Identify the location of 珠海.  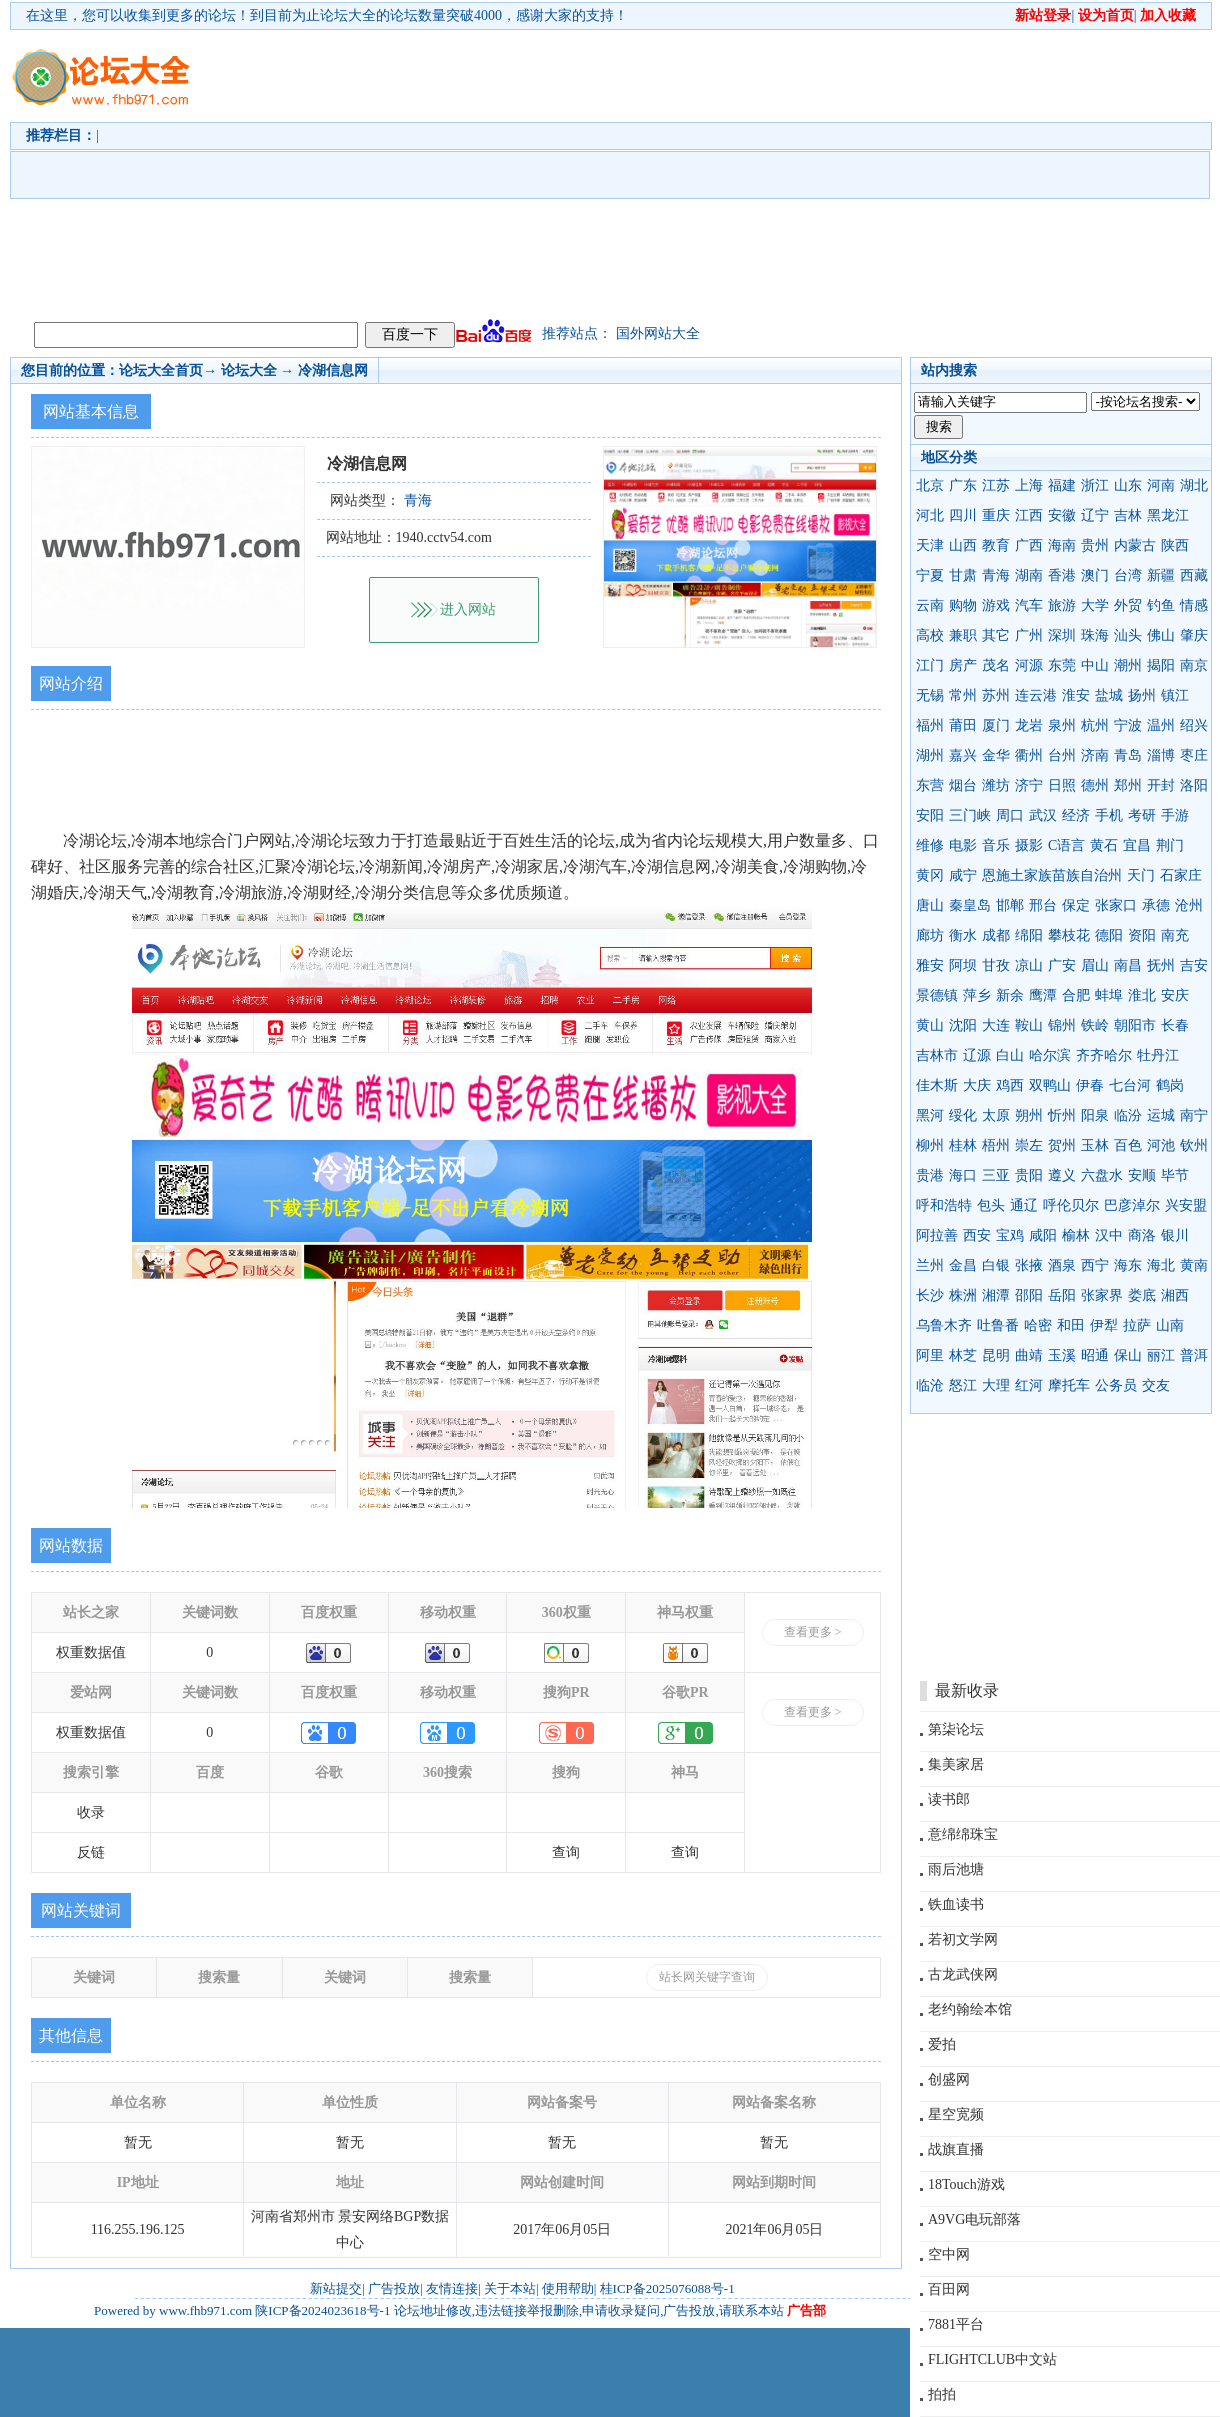
(1095, 635).